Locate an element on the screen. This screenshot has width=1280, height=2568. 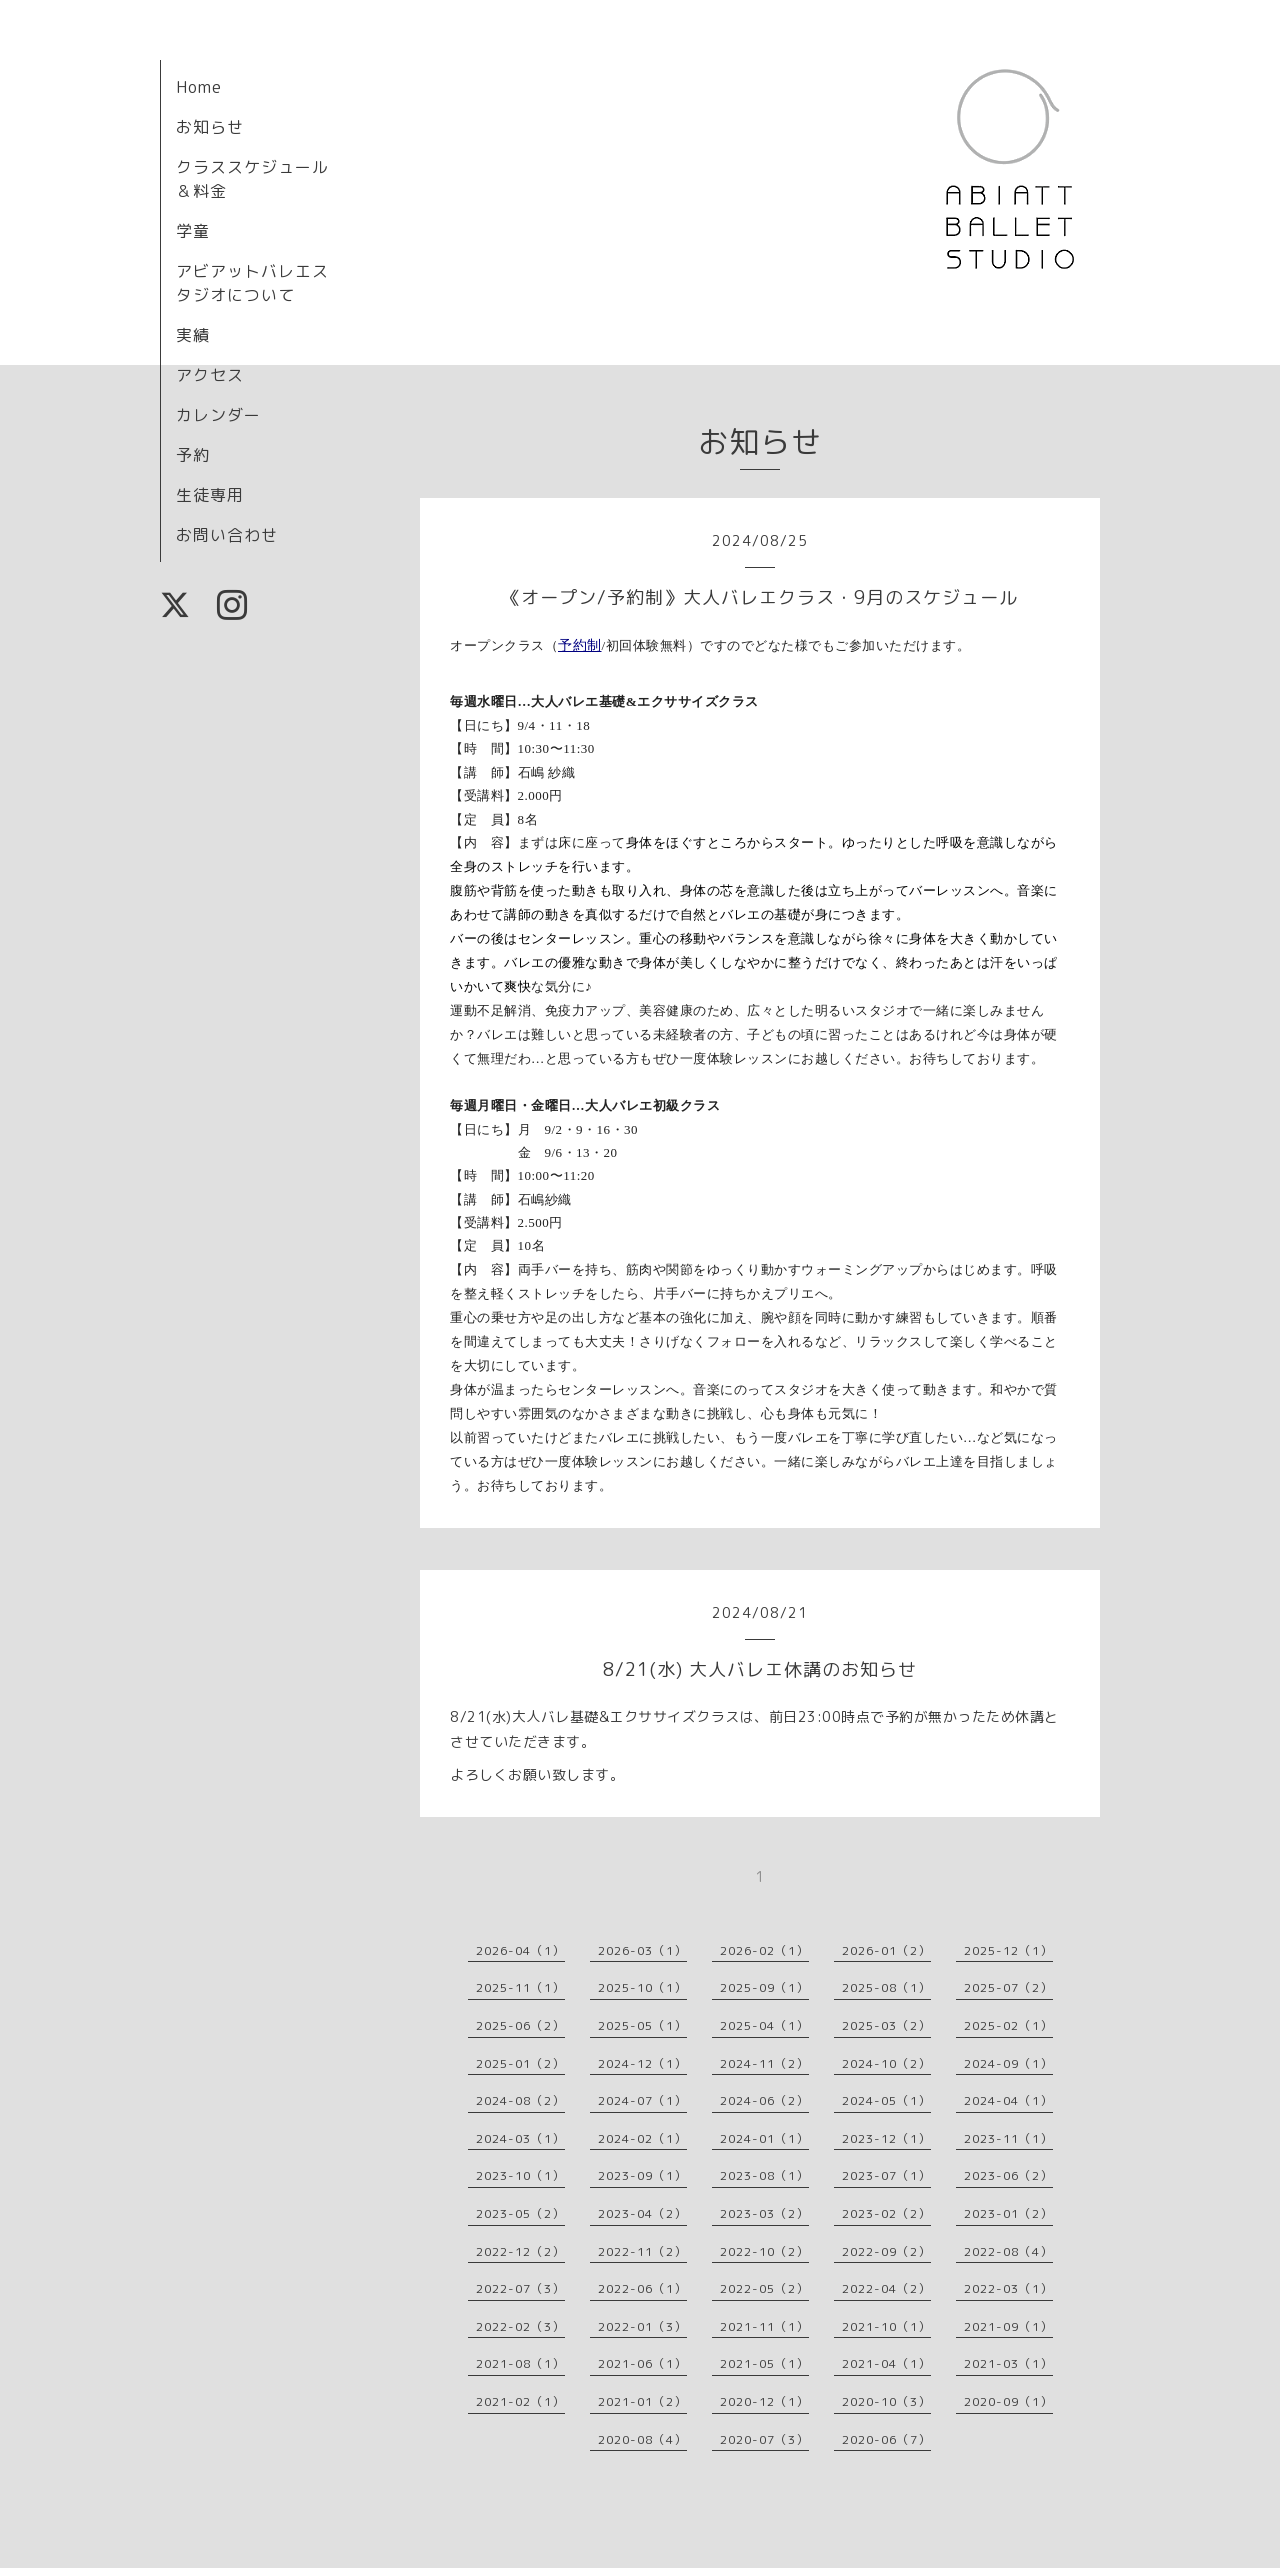
2024-06（2） is located at coordinates (764, 2100).